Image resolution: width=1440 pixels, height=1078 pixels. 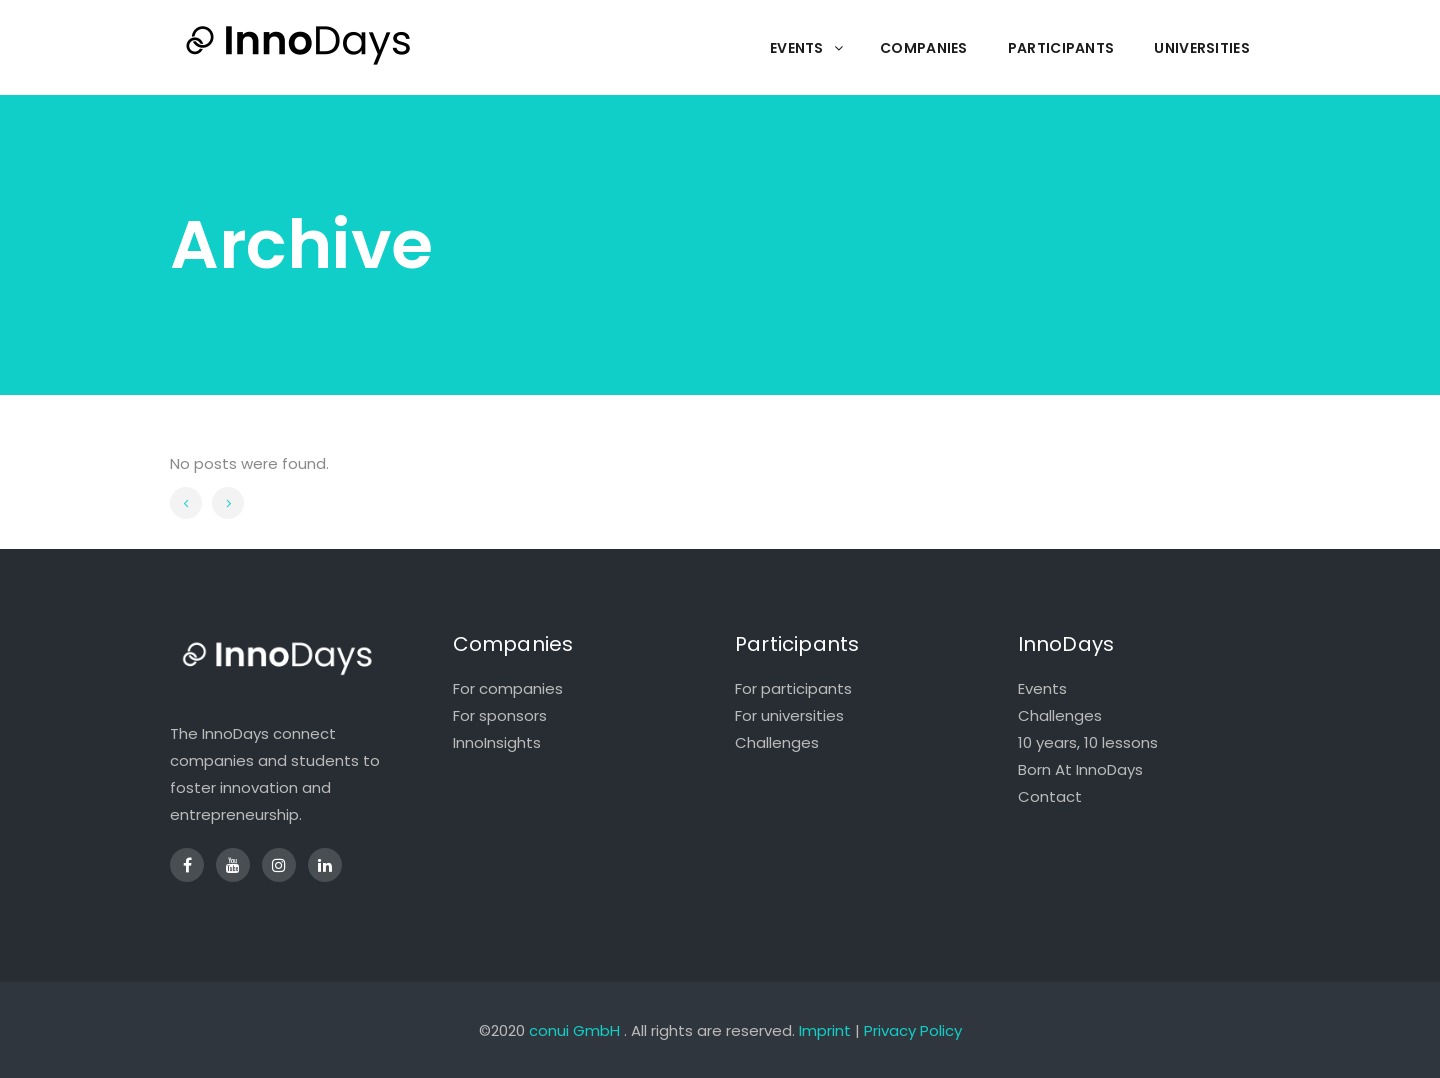 What do you see at coordinates (913, 1030) in the screenshot?
I see `Privacy Policy` at bounding box center [913, 1030].